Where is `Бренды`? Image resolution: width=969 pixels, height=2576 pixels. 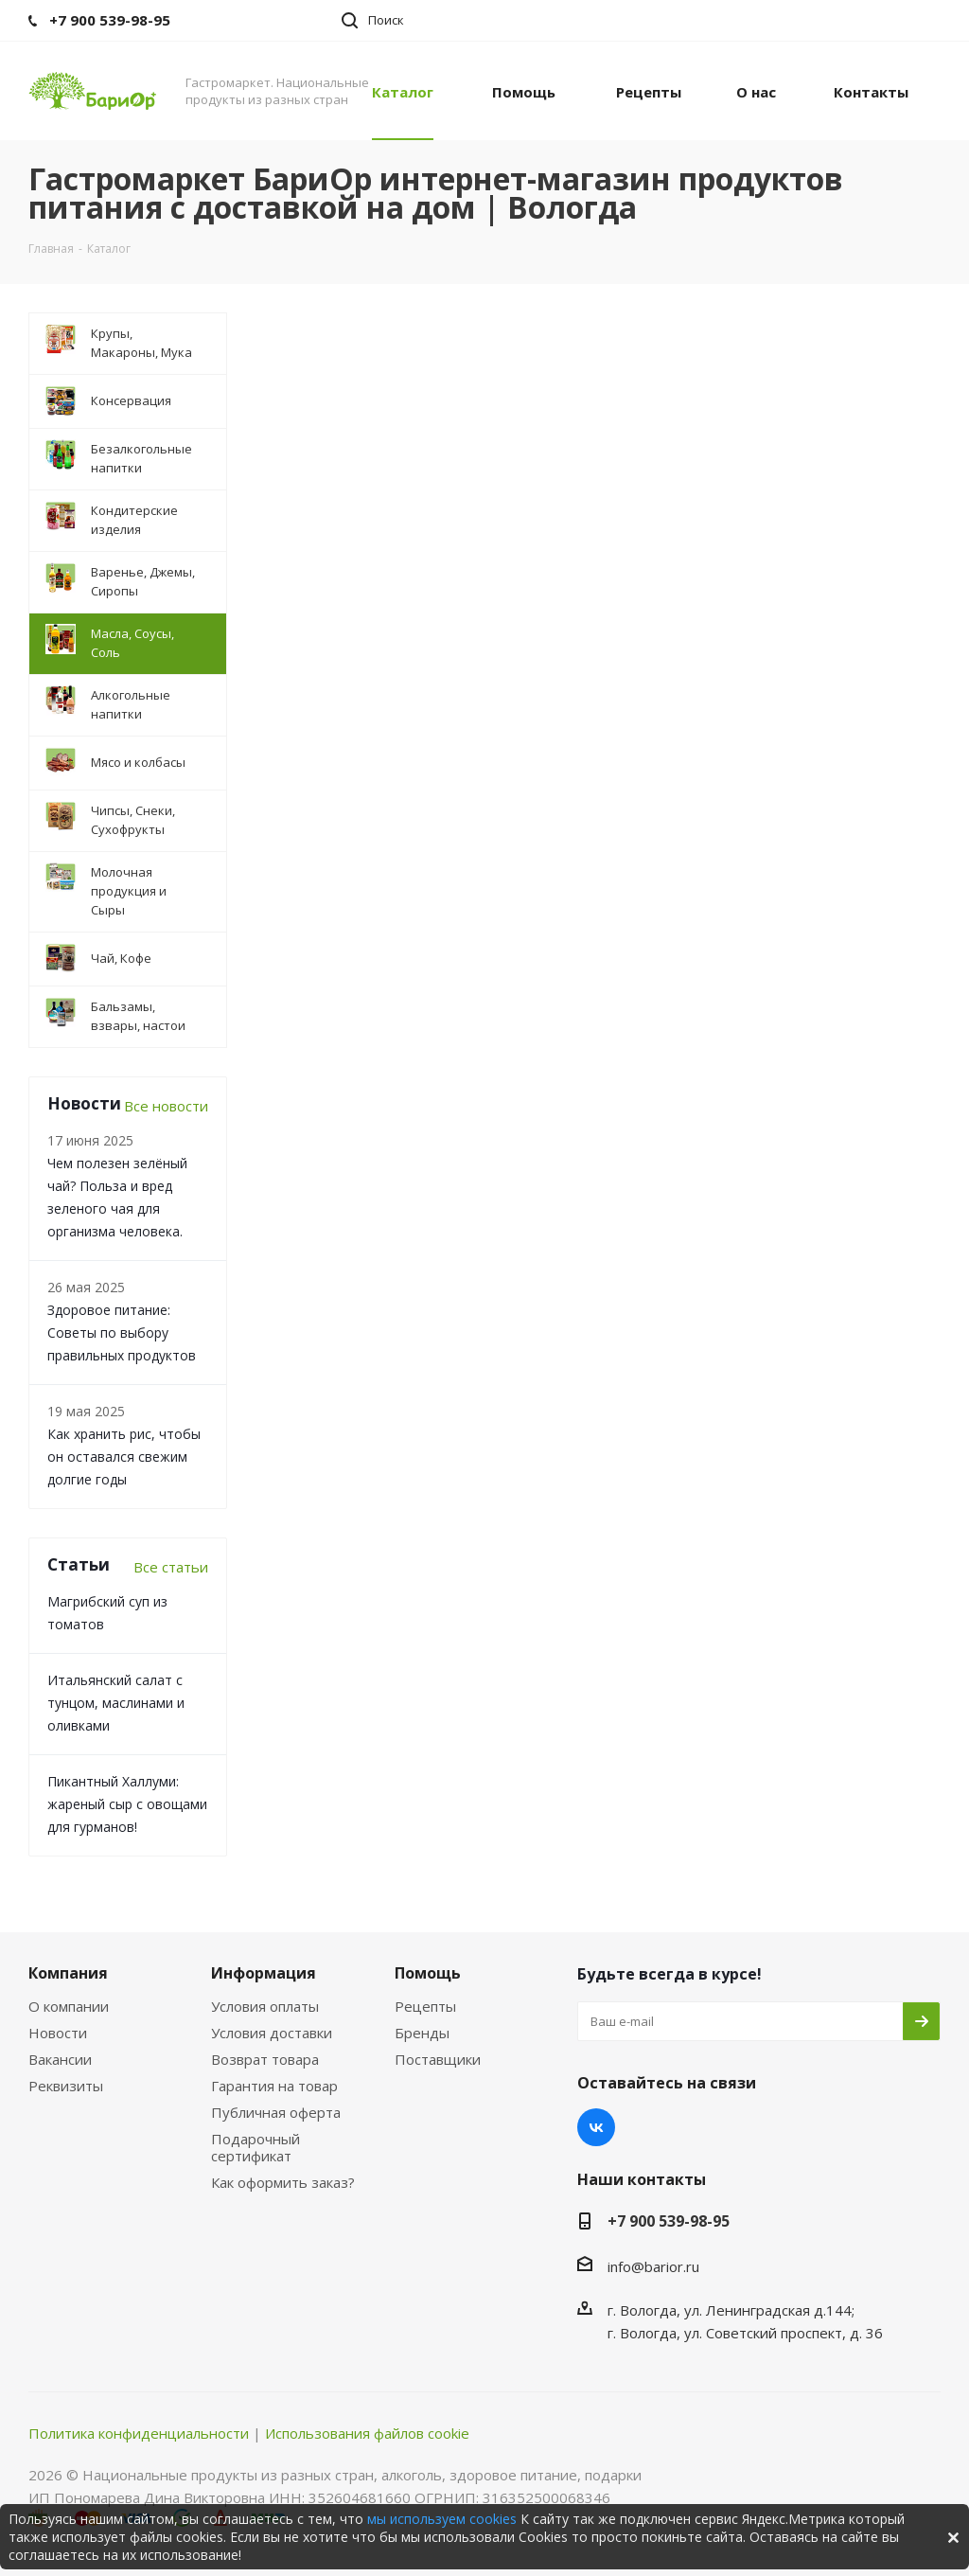 Бренды is located at coordinates (422, 2032).